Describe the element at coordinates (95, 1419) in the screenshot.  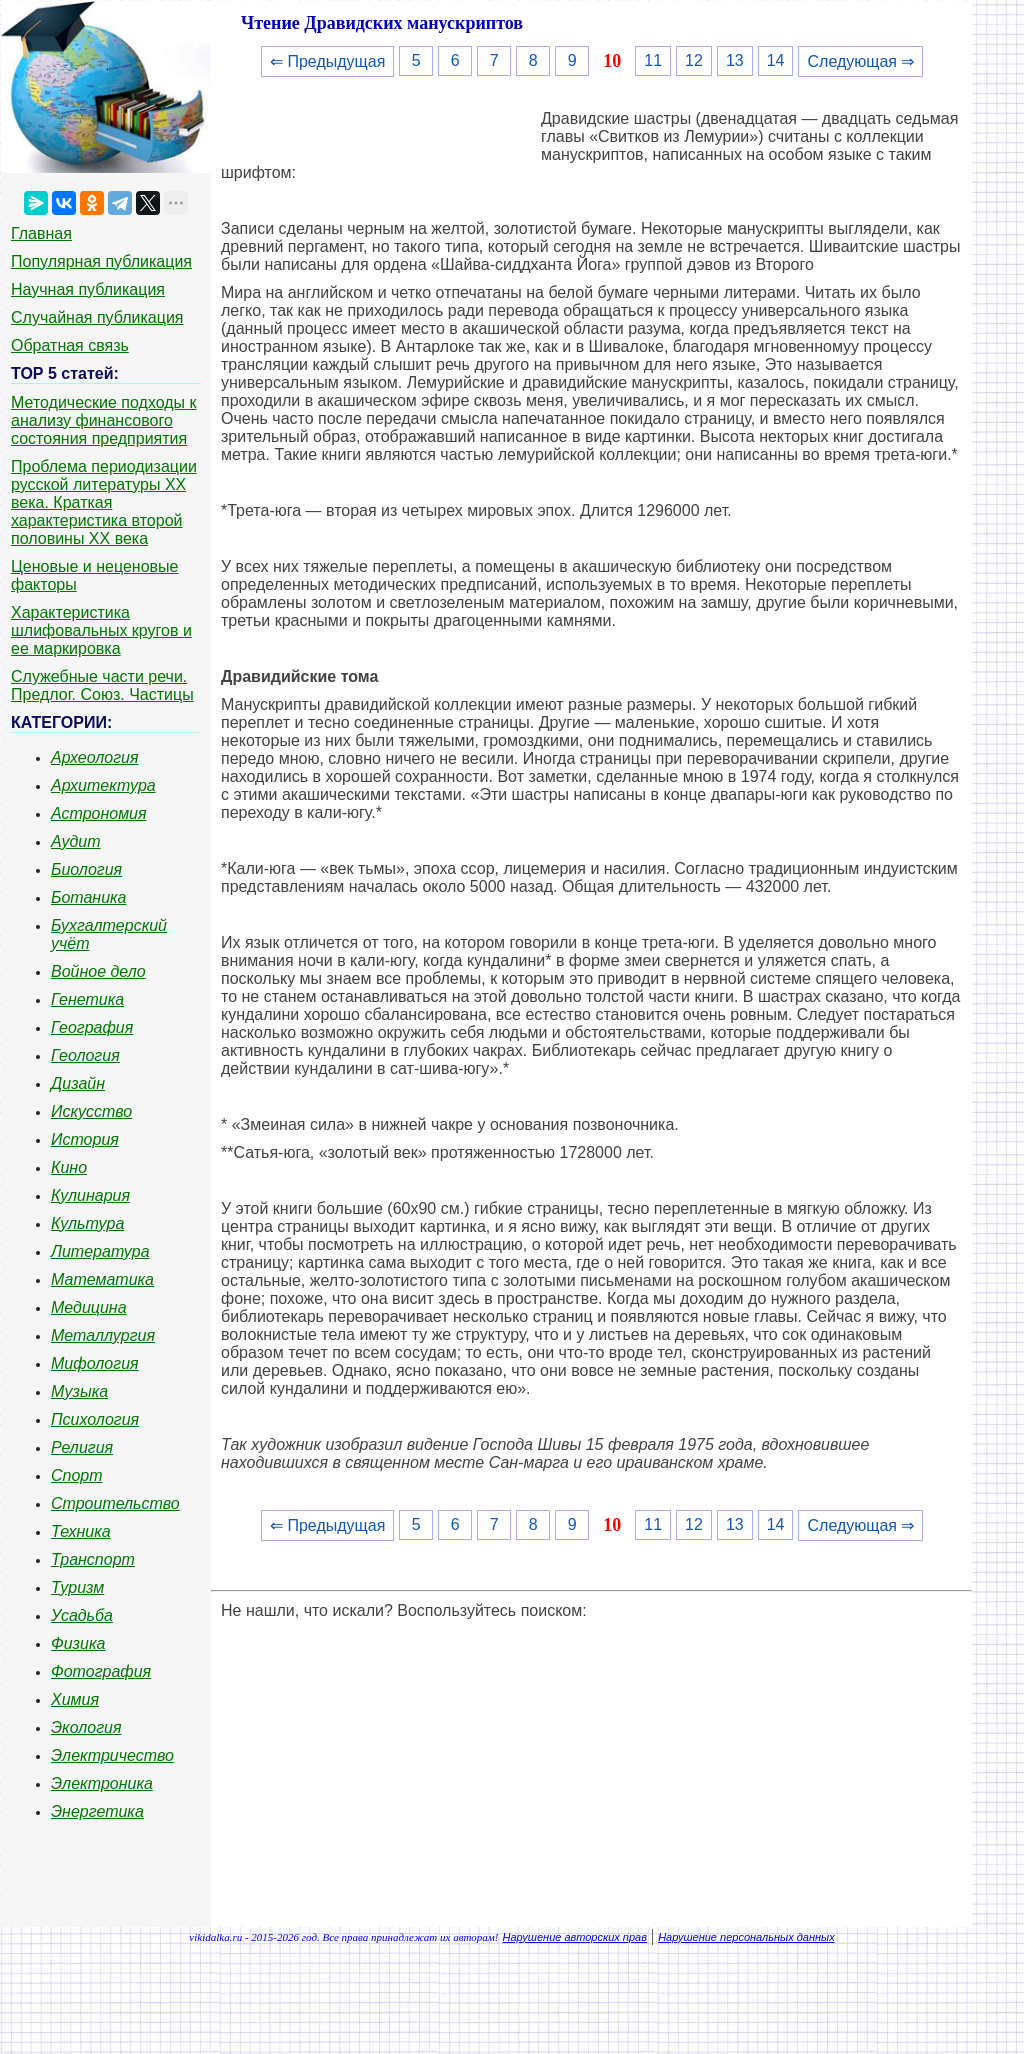
I see `Психология` at that location.